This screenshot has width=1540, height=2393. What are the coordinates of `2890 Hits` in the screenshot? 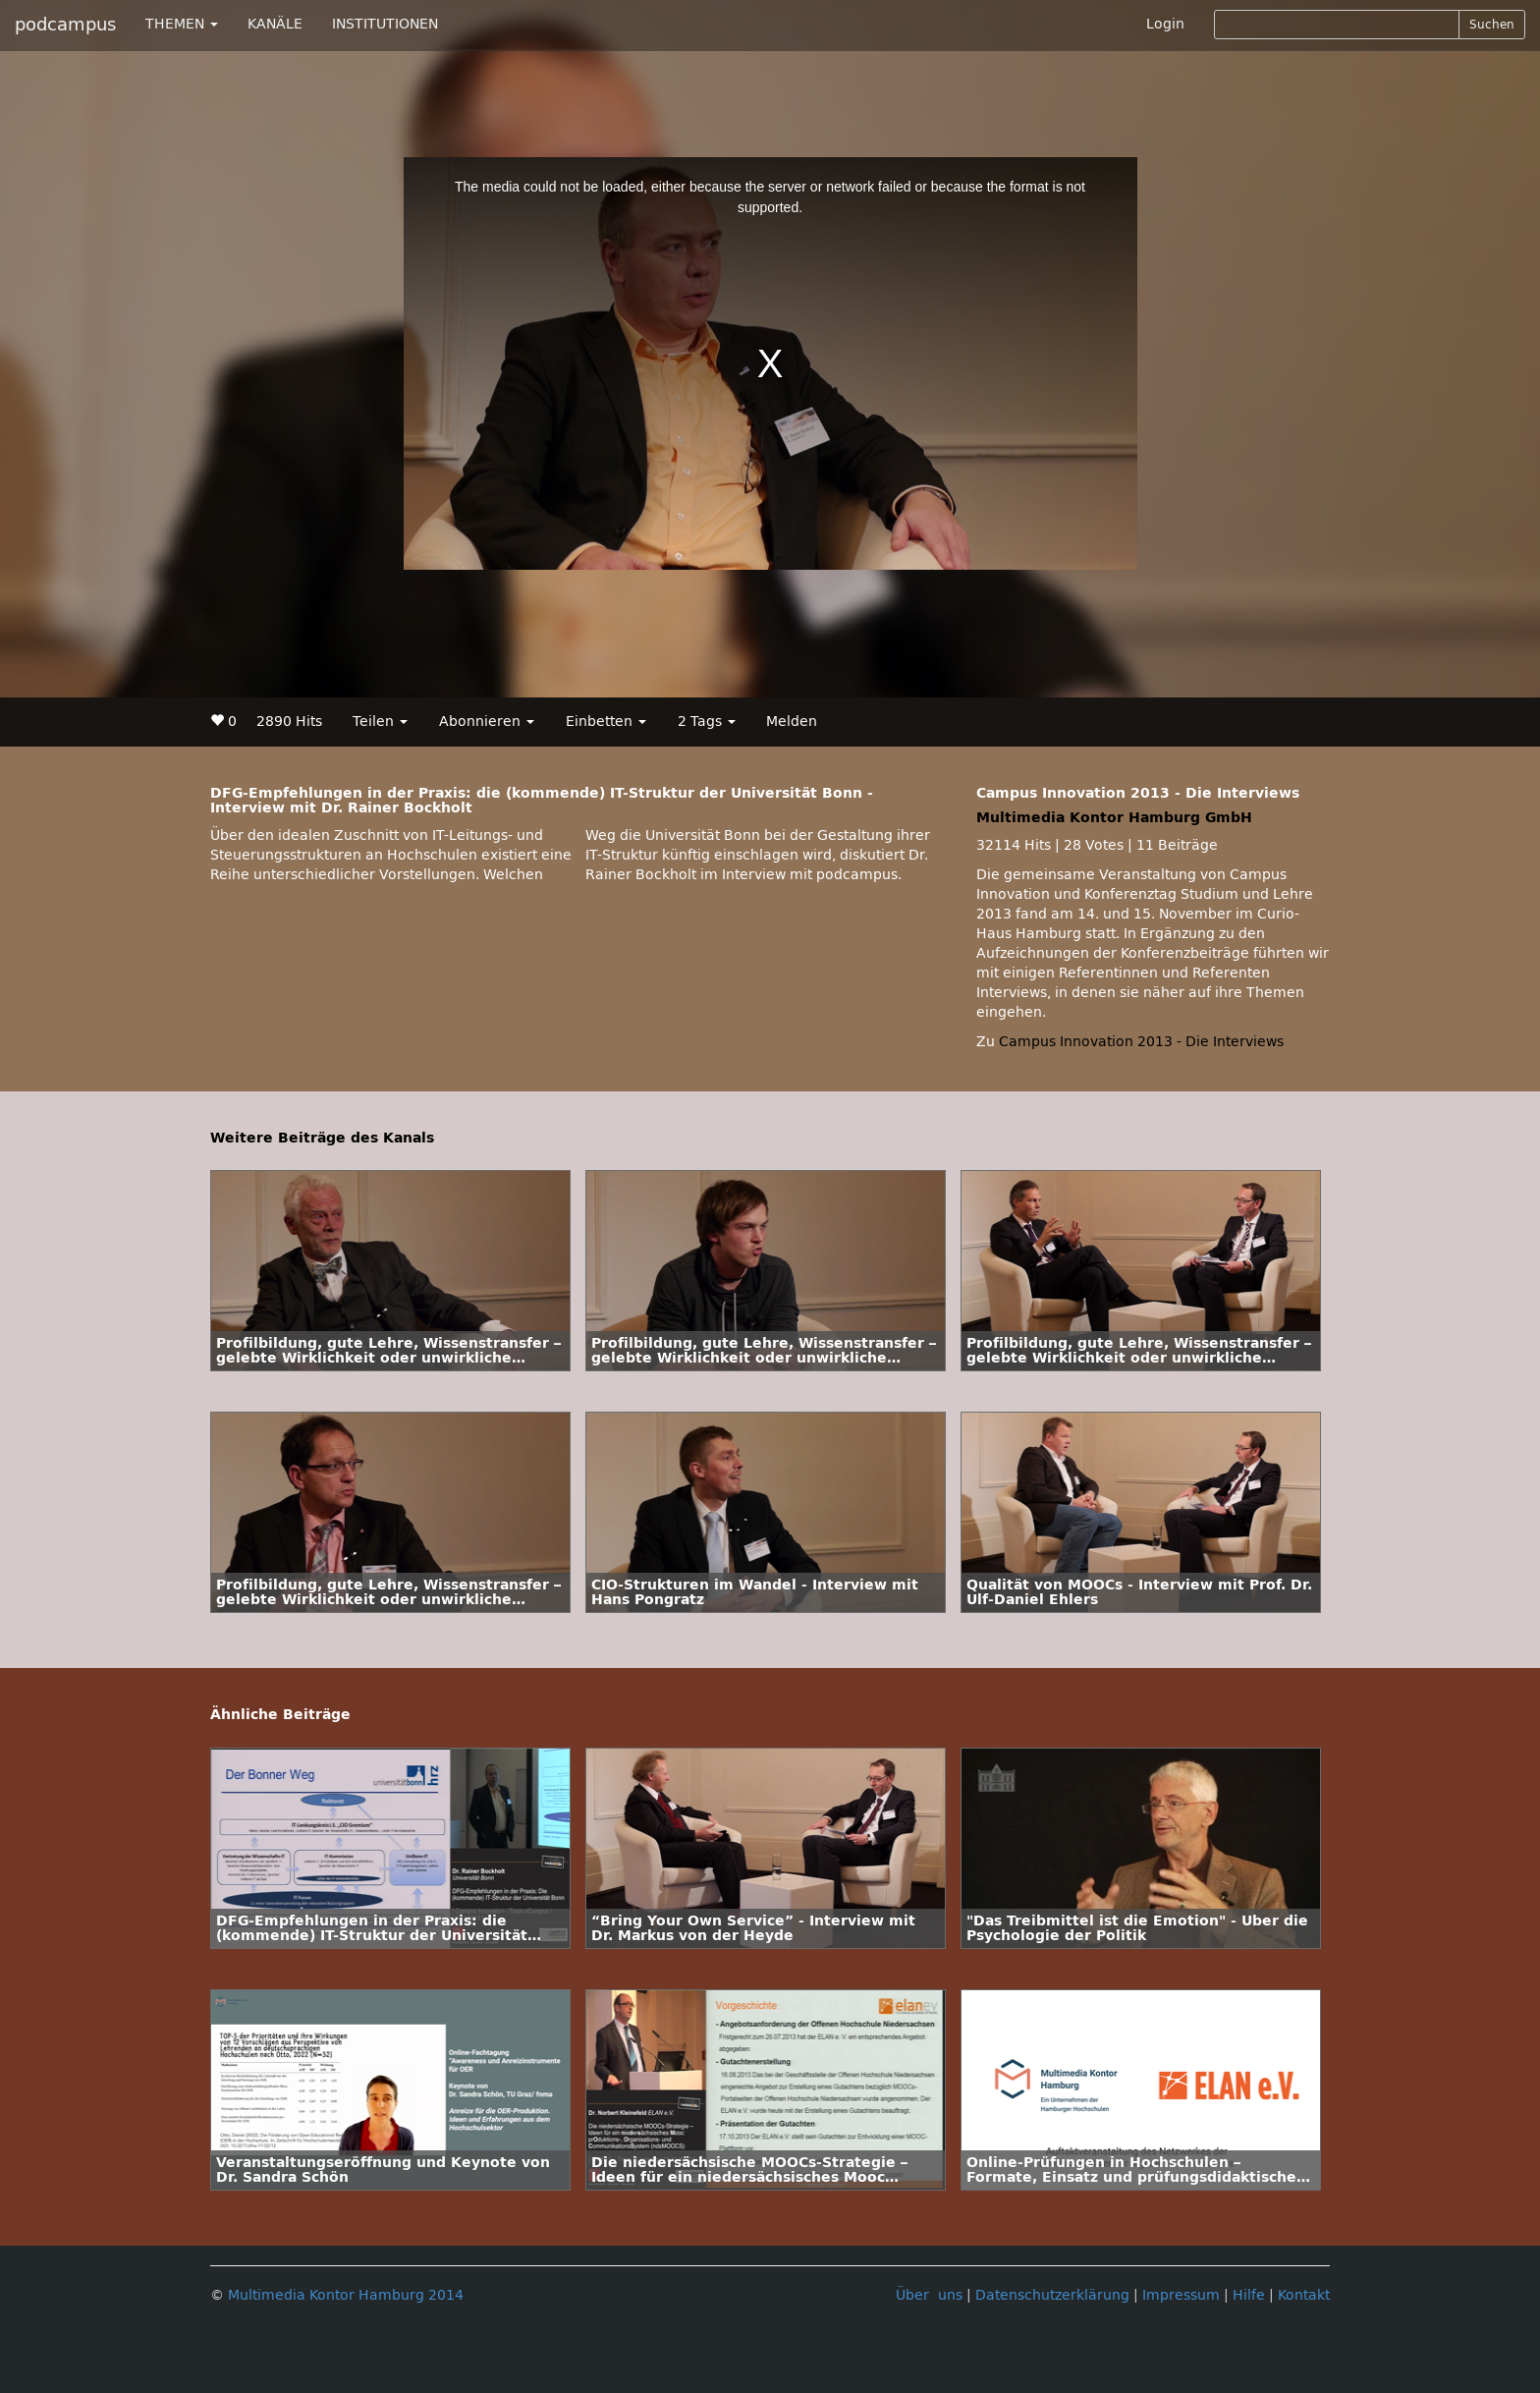 It's located at (289, 721).